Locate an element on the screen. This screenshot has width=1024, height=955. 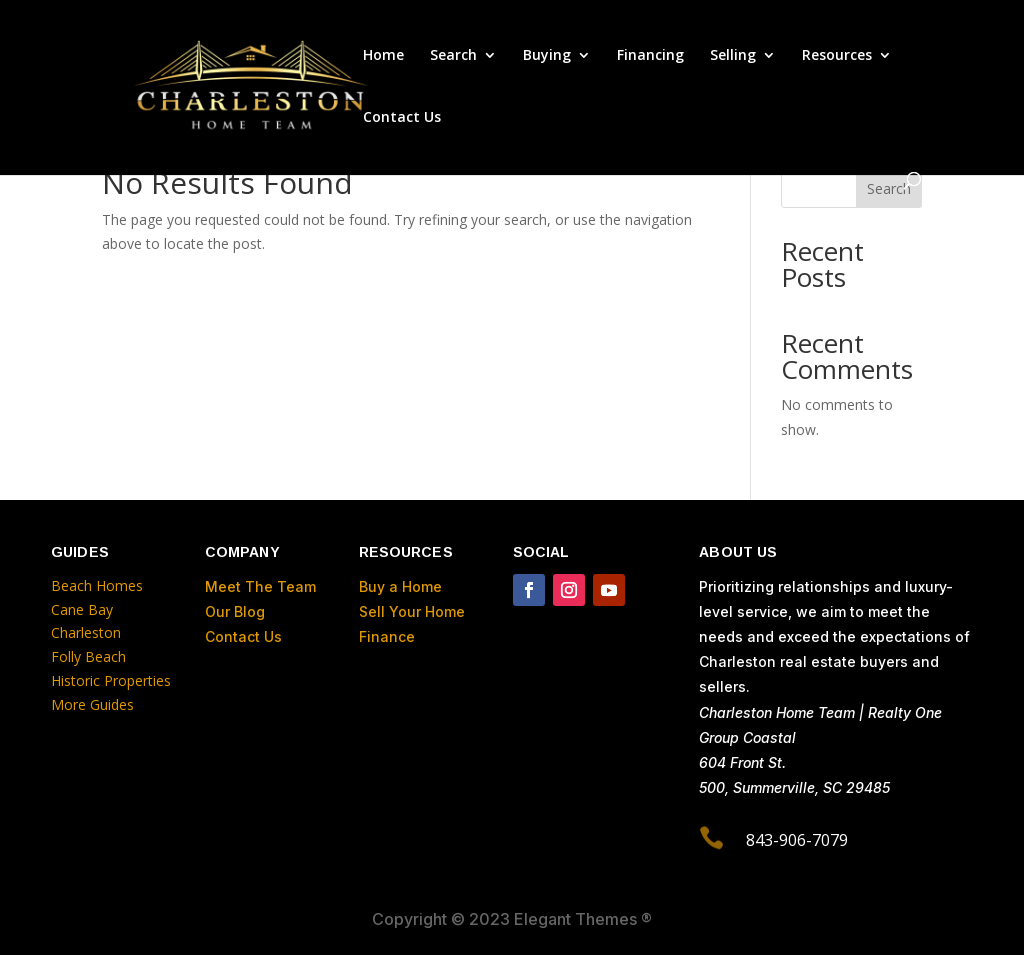
Finance is located at coordinates (387, 636).